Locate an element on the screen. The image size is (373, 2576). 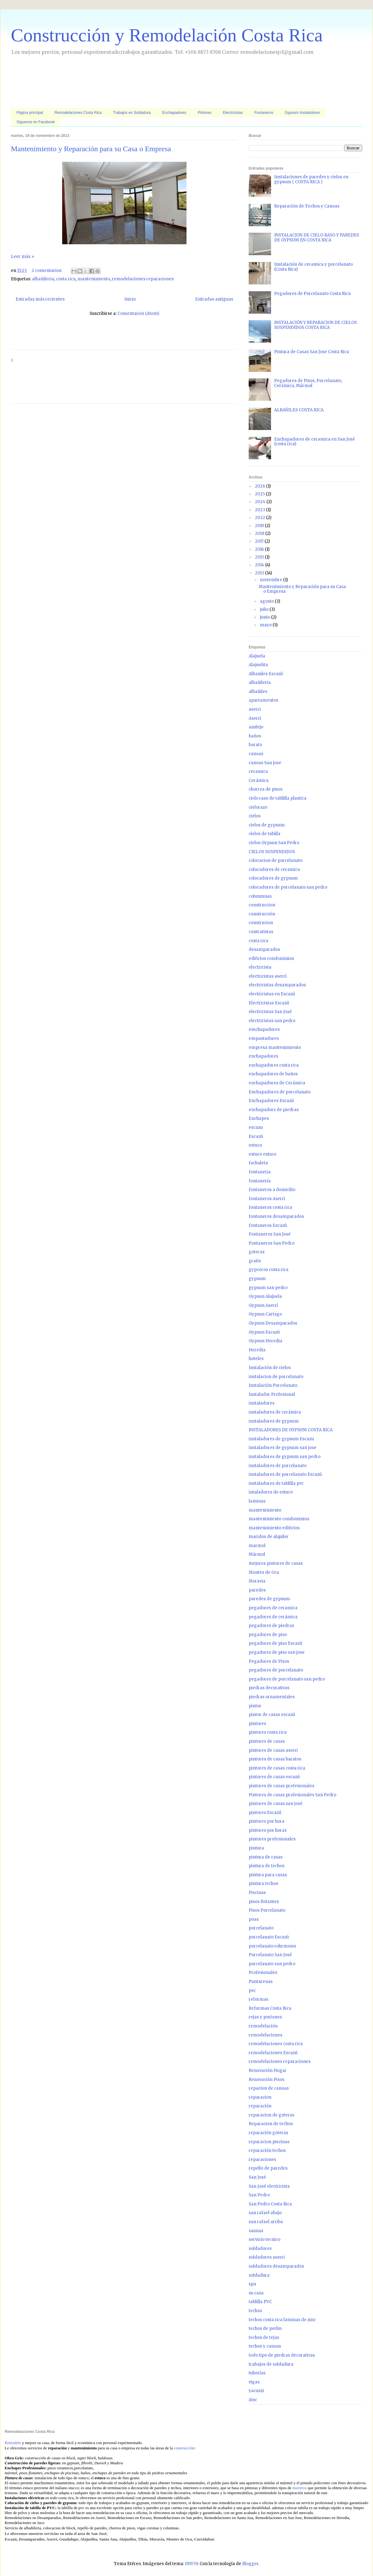
pintores costa rica is located at coordinates (268, 1732).